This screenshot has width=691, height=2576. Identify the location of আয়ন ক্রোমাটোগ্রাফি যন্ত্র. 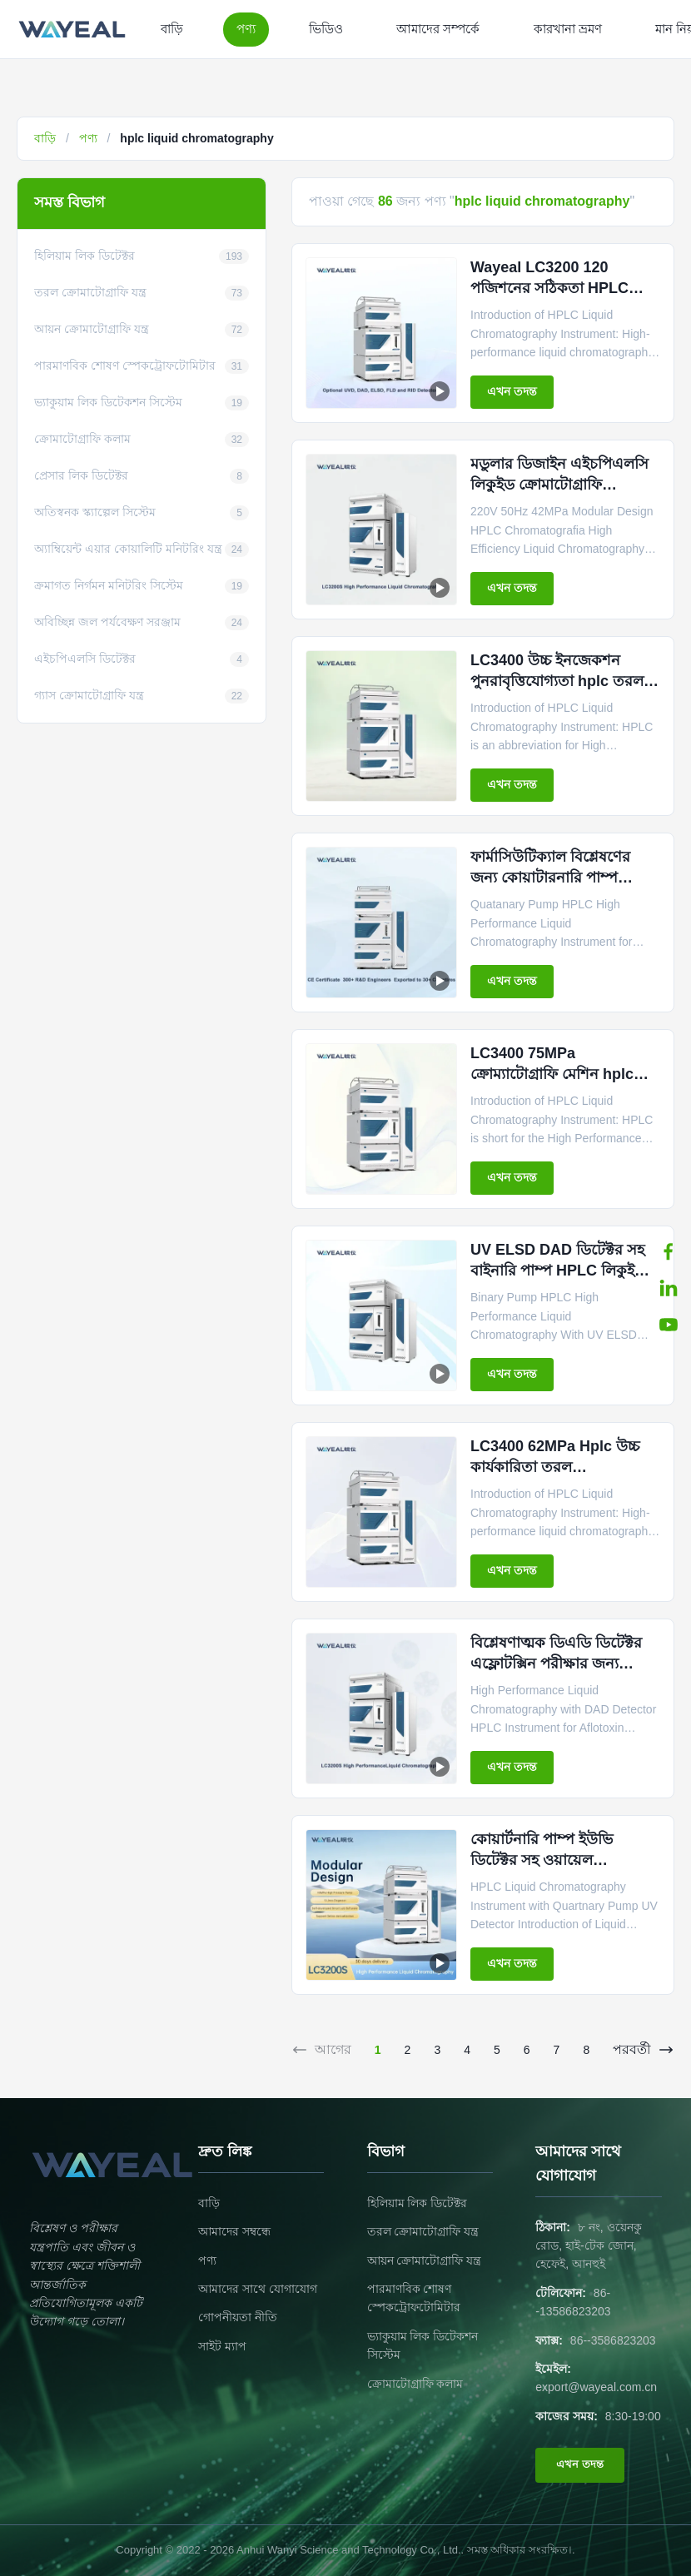
(424, 2260).